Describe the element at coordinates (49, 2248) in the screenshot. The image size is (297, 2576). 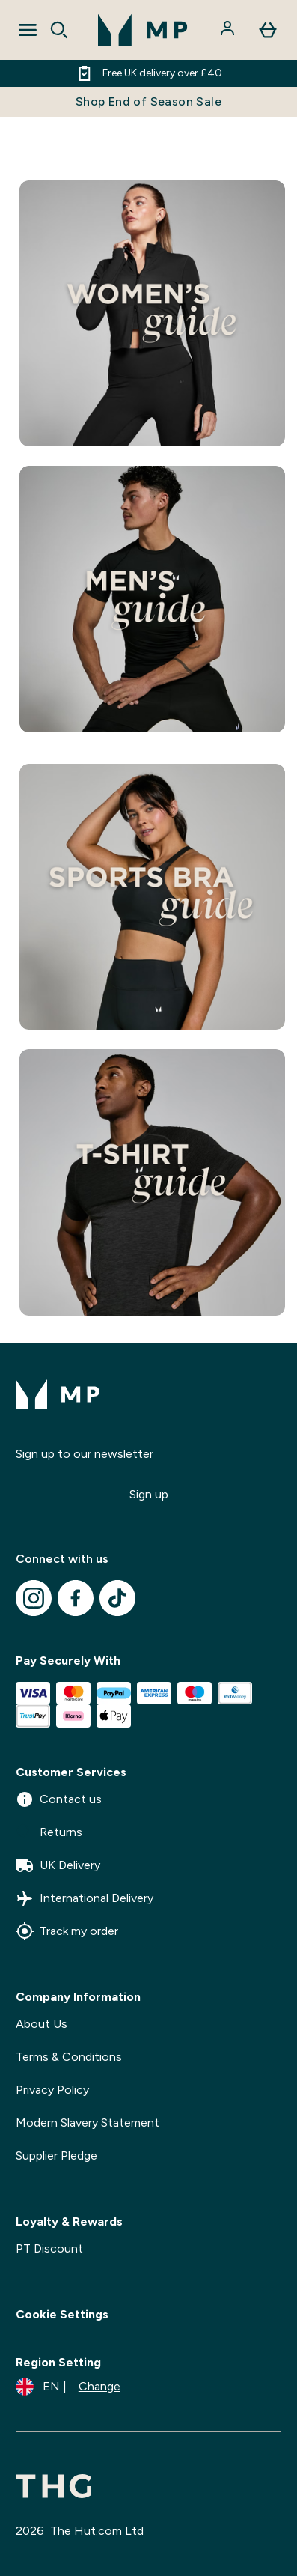
I see `PT Discount` at that location.